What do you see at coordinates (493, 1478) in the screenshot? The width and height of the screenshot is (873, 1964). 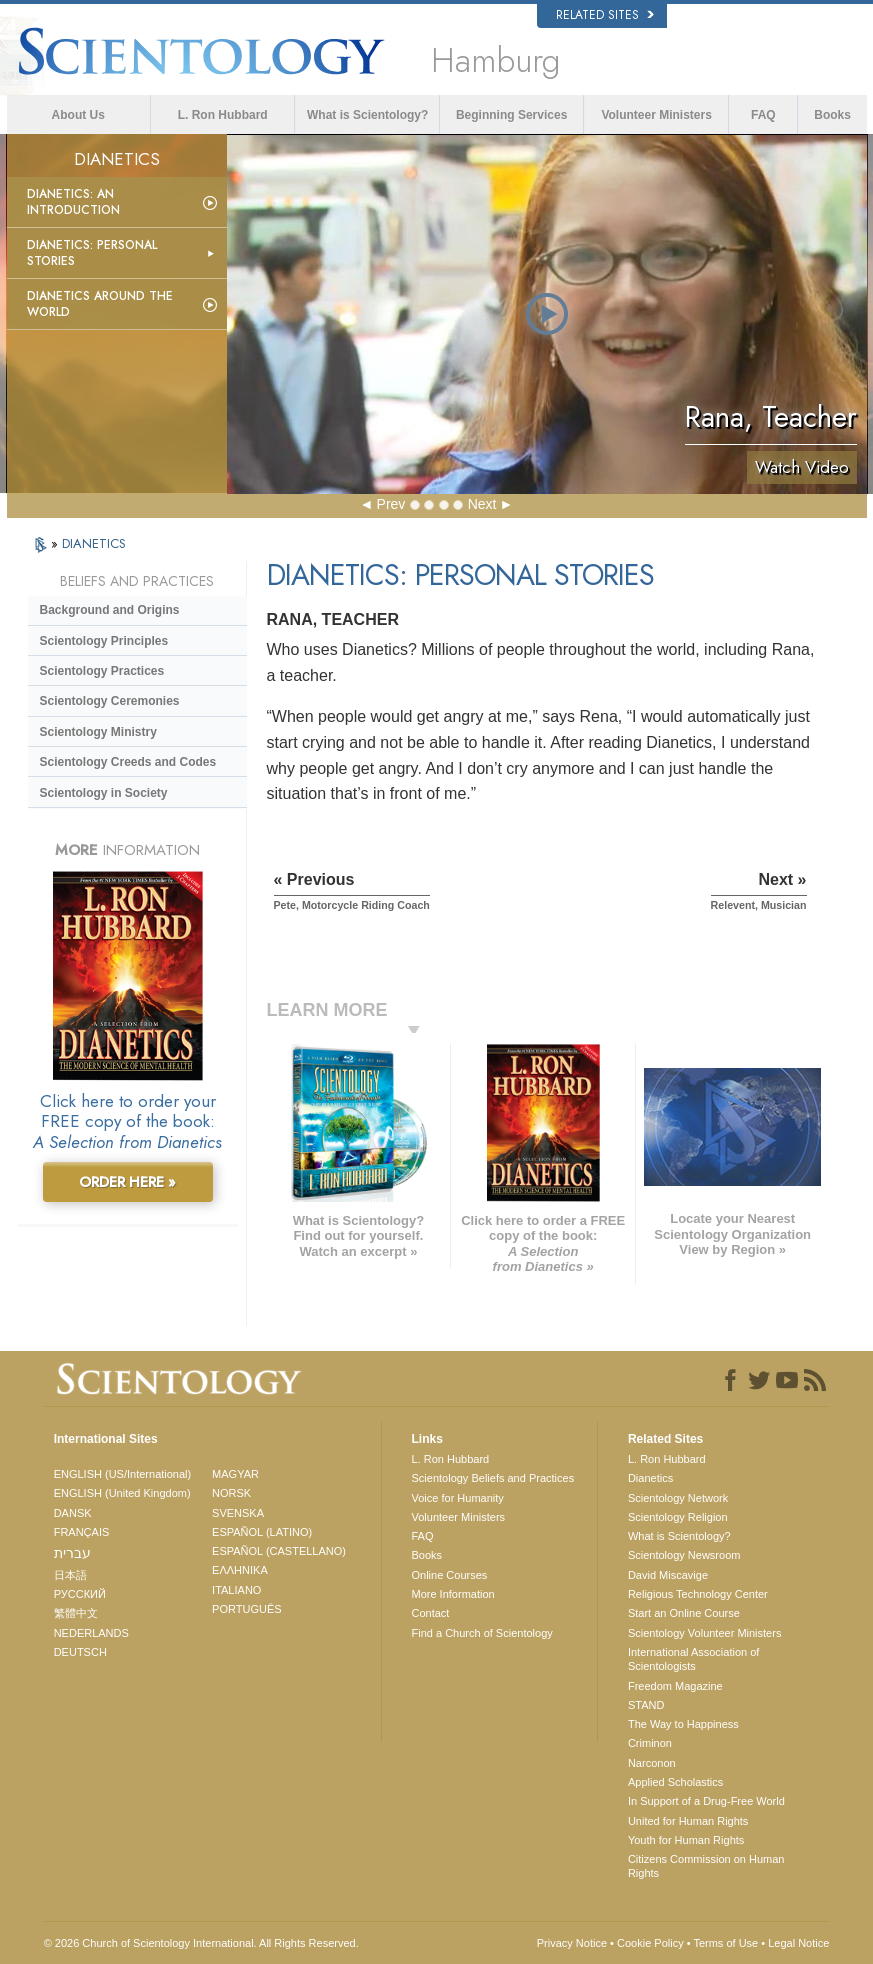 I see `Scientology Beliefs and Practices` at bounding box center [493, 1478].